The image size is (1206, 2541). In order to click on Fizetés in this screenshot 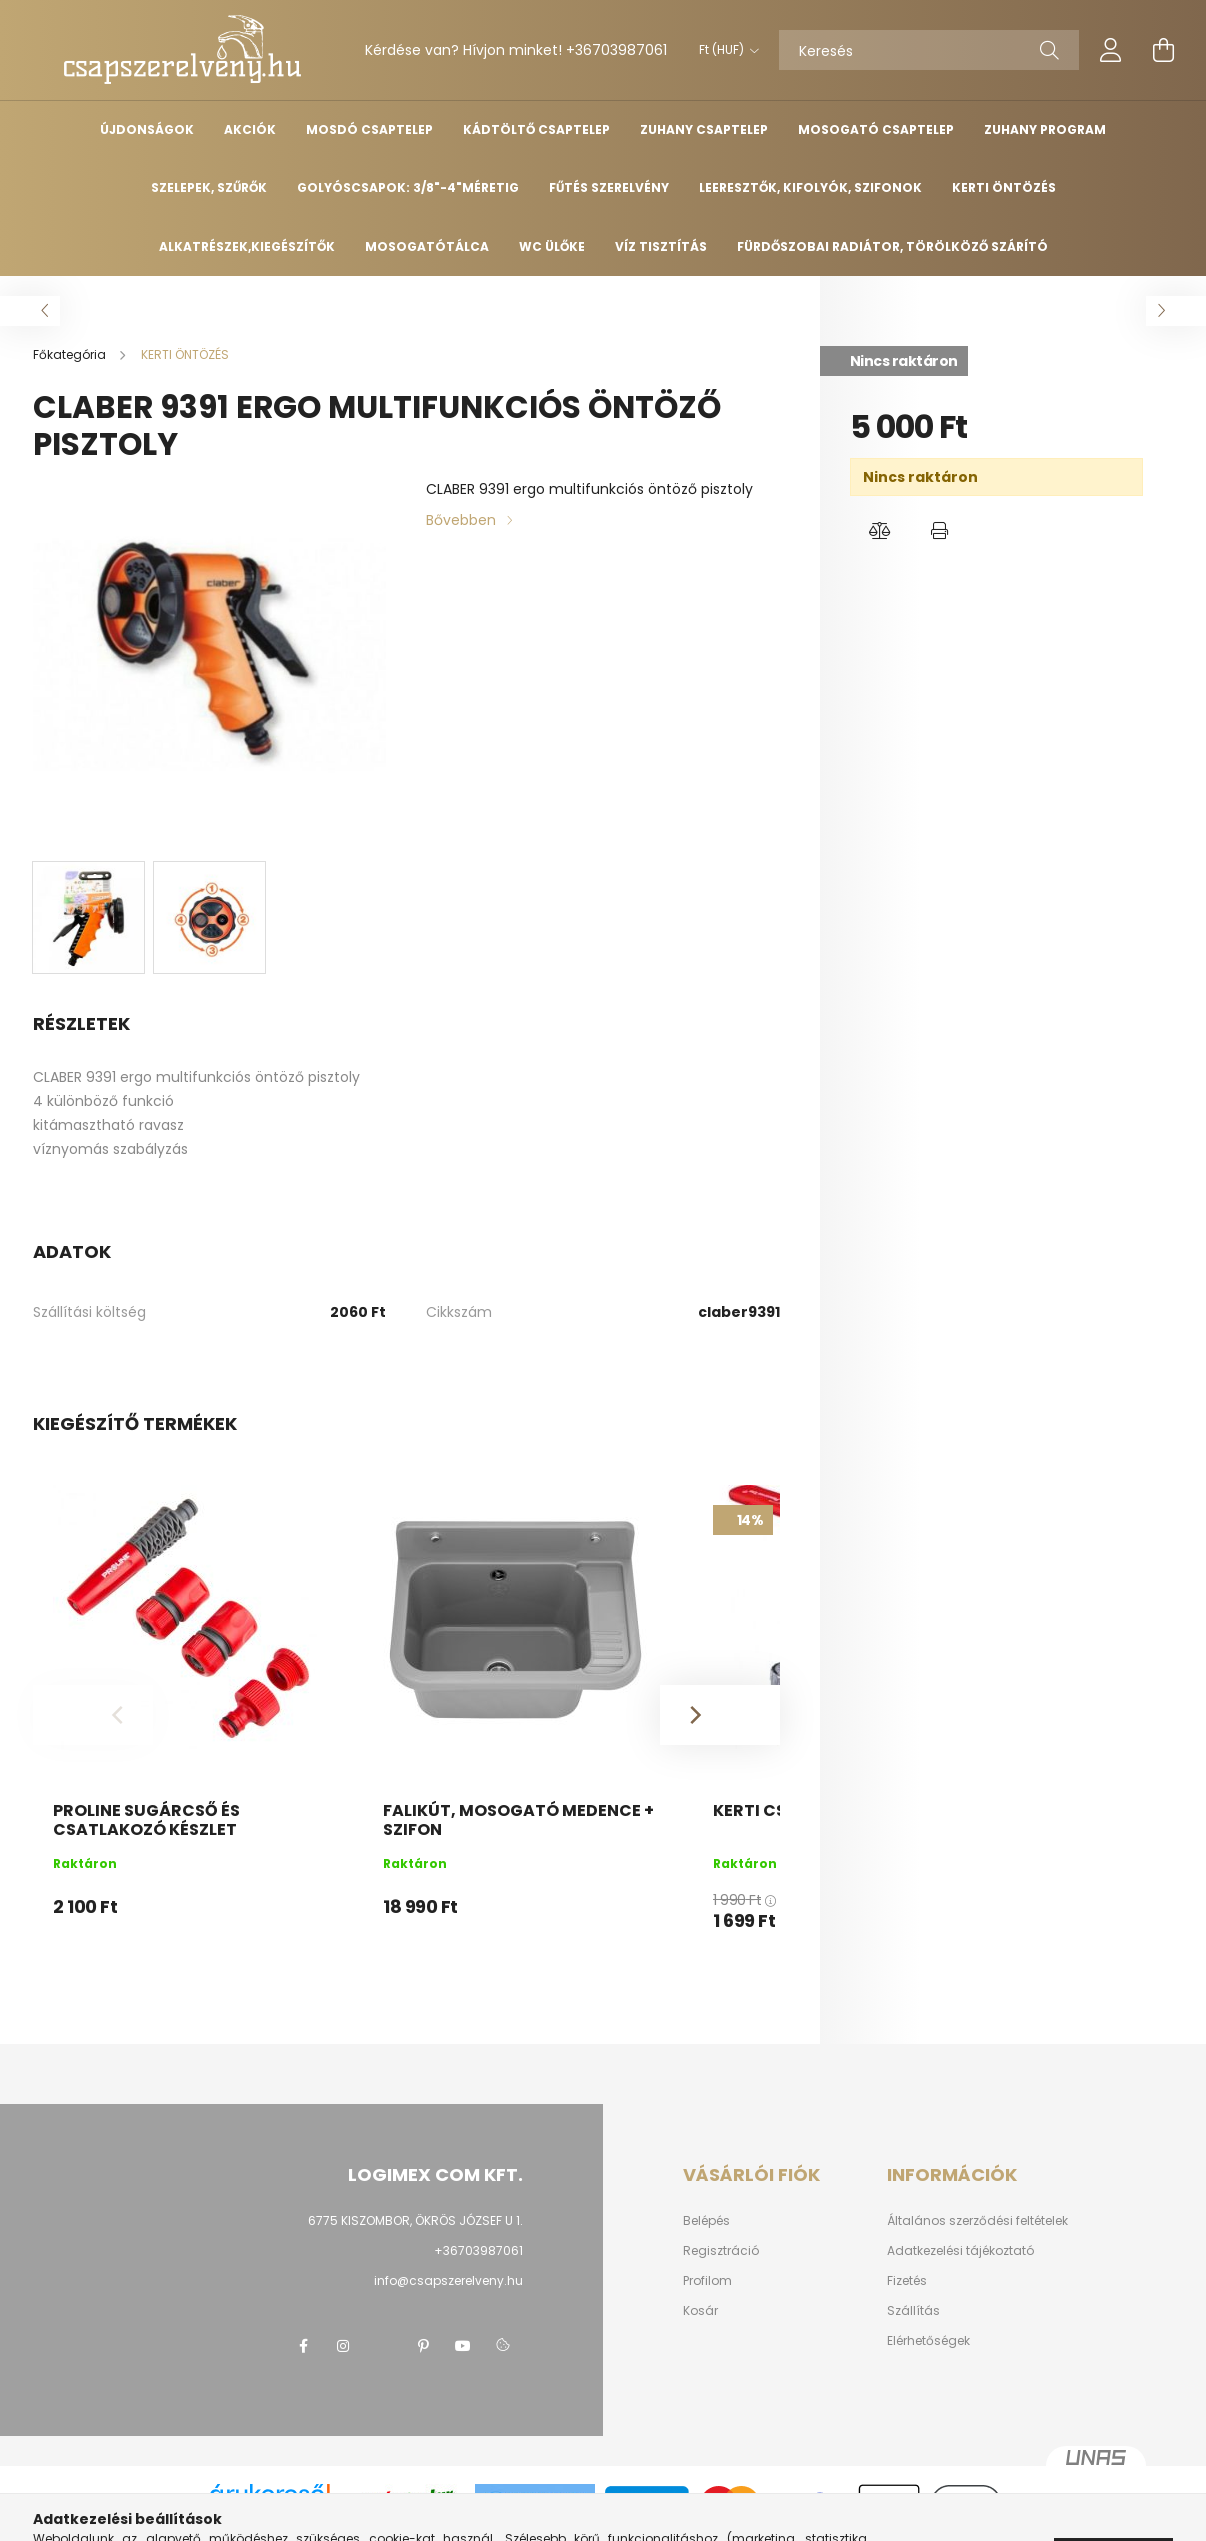, I will do `click(907, 2281)`.